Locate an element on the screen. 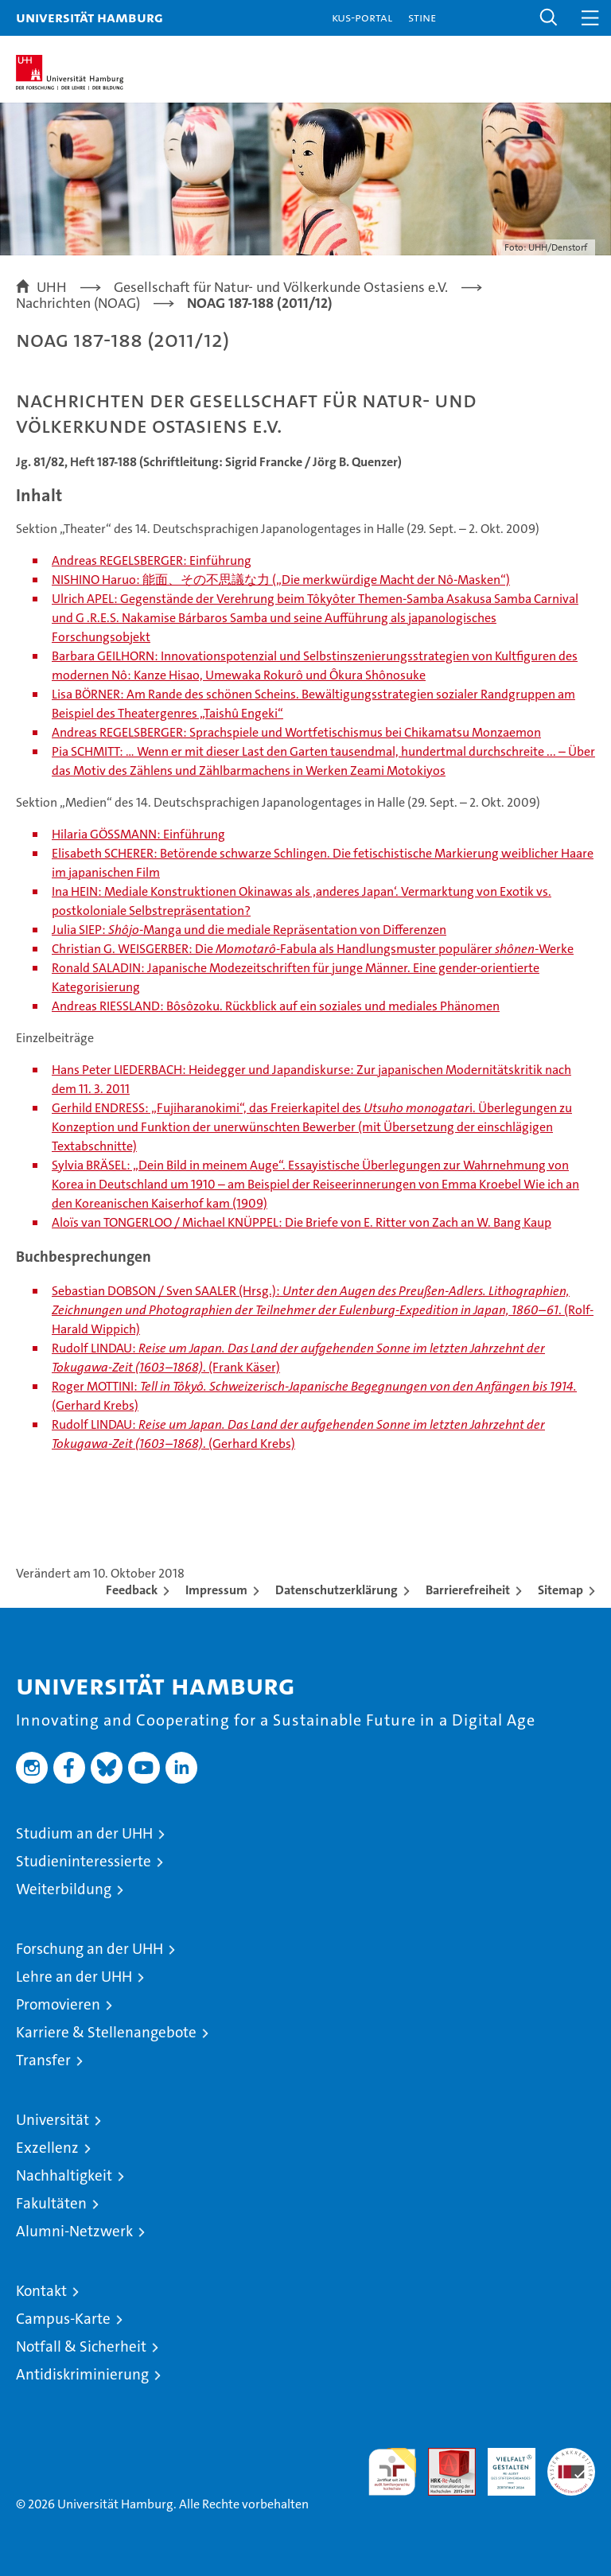  NISHINO Haruo: 能面、その不思議な力 („Die merkwürdige Macht der Nô-Masken“) is located at coordinates (281, 579).